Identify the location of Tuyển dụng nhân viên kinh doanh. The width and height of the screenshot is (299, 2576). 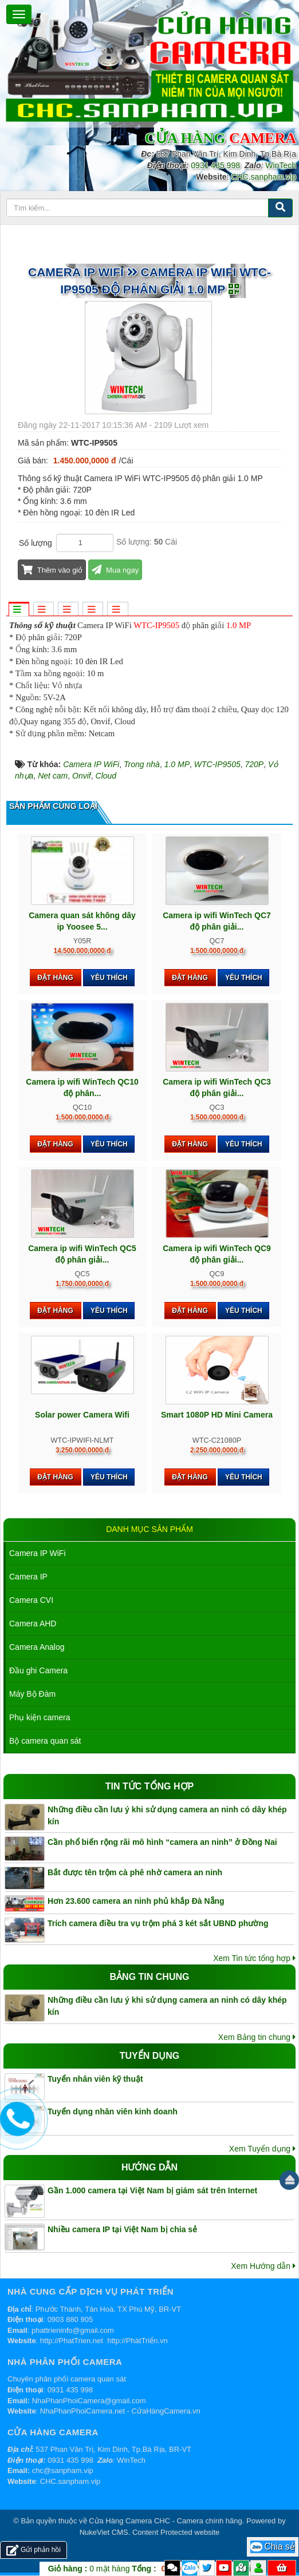
(113, 2111).